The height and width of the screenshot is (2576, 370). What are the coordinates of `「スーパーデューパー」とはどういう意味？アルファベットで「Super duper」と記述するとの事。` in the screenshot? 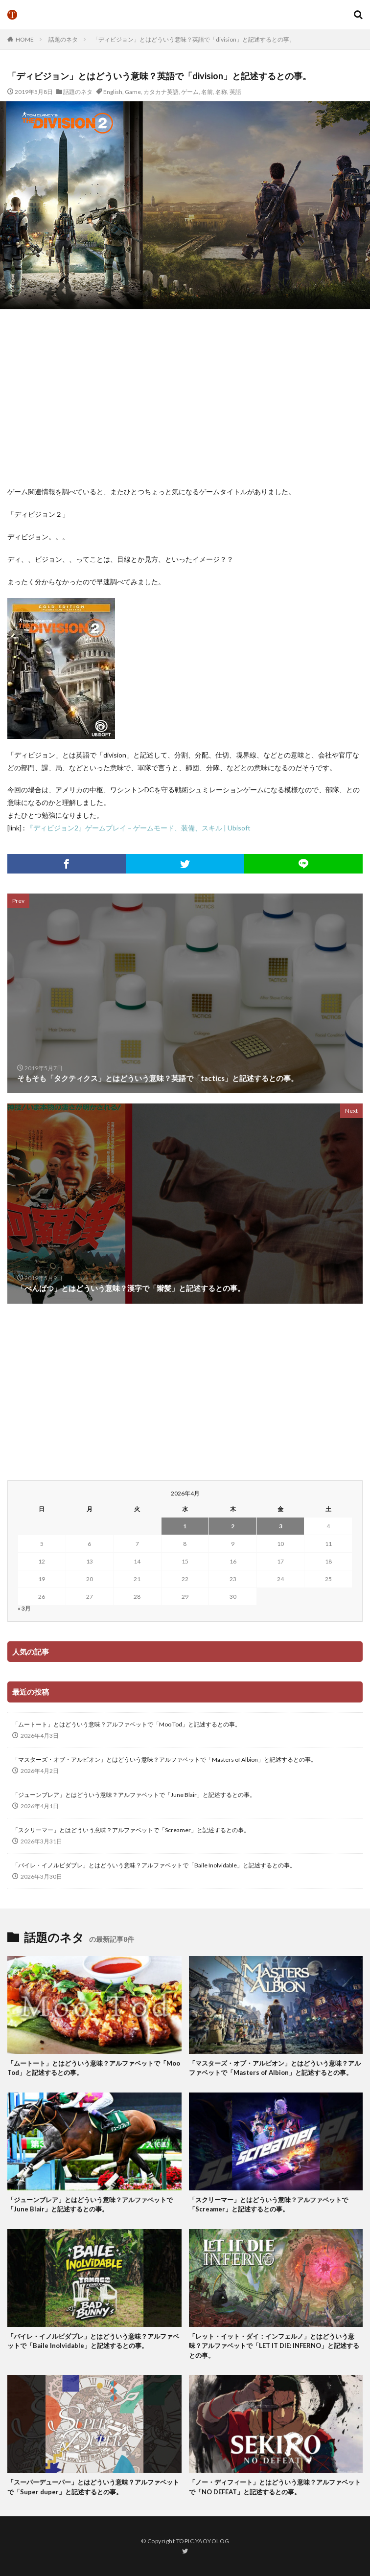 It's located at (93, 2487).